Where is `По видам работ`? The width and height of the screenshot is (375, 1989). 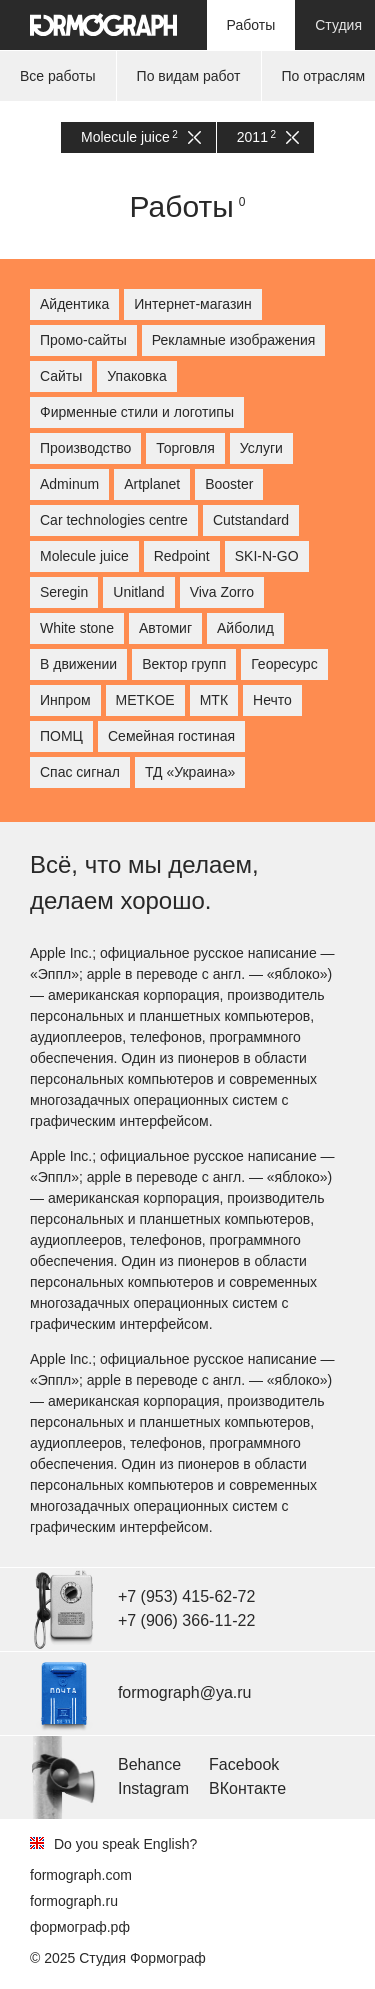
По видам работ is located at coordinates (189, 76).